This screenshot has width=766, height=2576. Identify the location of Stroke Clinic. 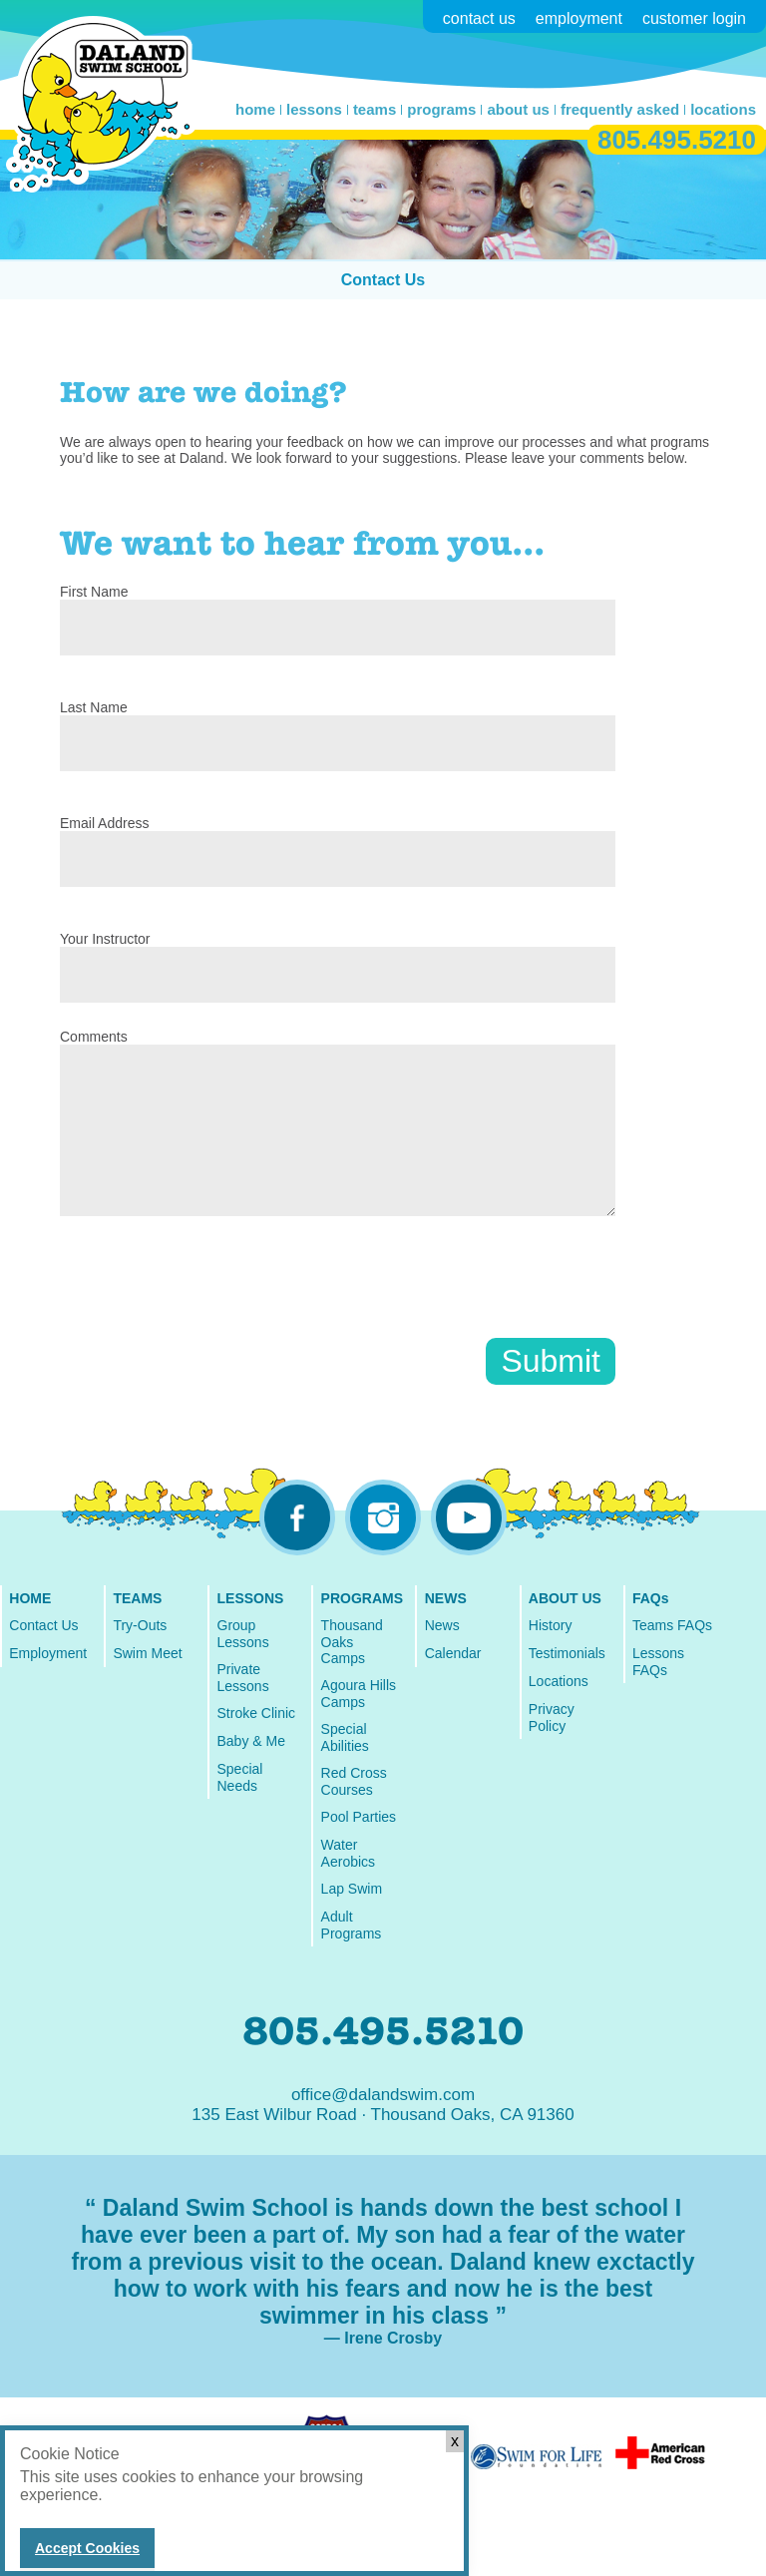
(256, 1713).